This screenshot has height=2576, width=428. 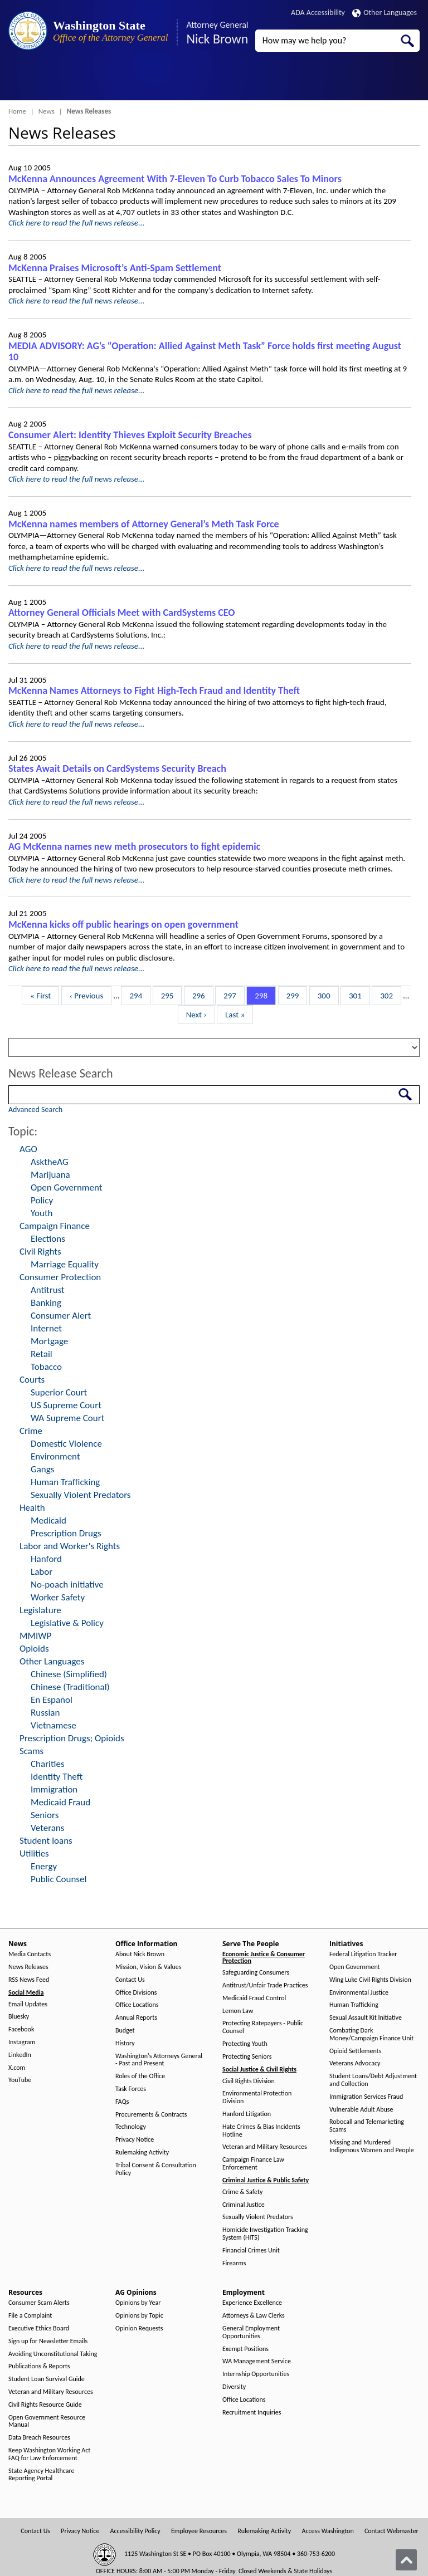 I want to click on Superior Court, so click(x=59, y=1392).